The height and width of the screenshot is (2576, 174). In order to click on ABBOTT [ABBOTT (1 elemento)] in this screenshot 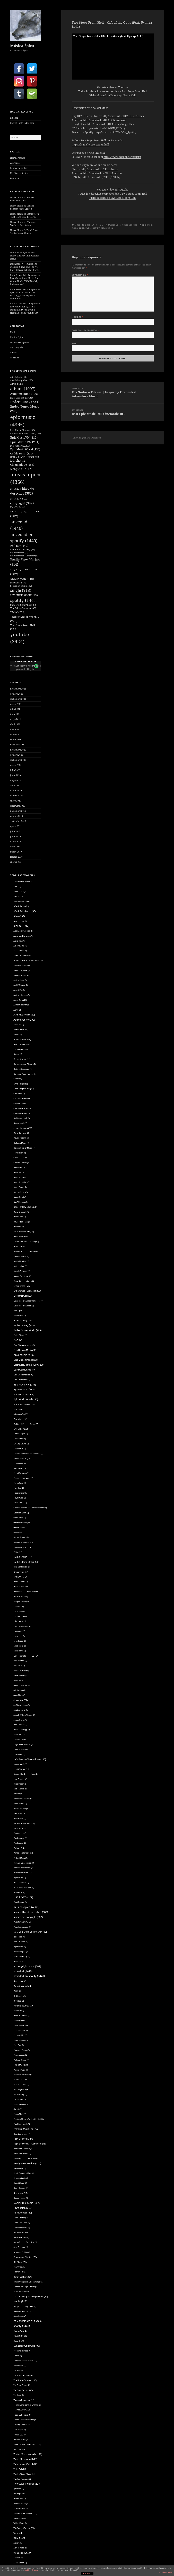, I will do `click(18, 896)`.